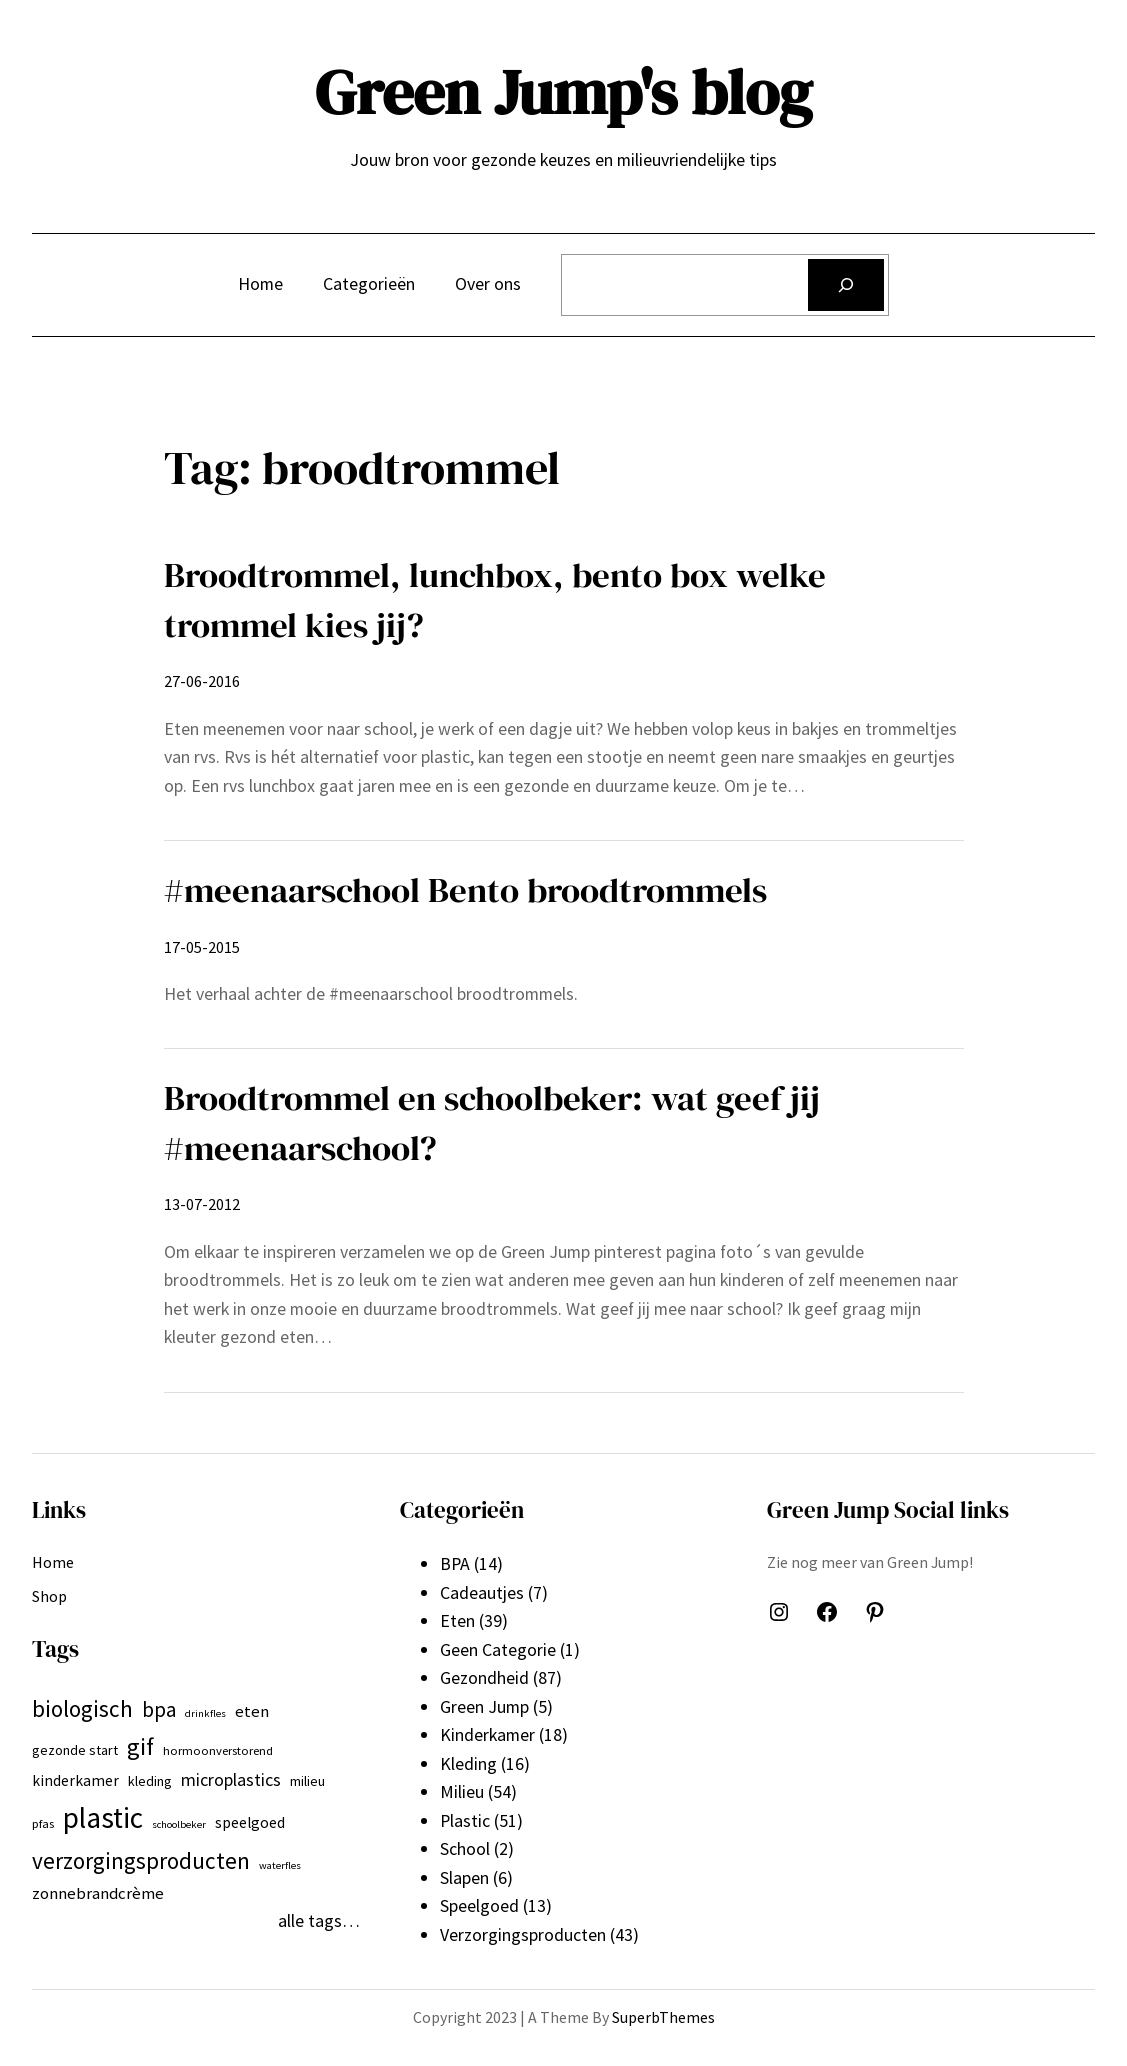  Describe the element at coordinates (150, 1781) in the screenshot. I see `kleding [kleding (7 items)]` at that location.